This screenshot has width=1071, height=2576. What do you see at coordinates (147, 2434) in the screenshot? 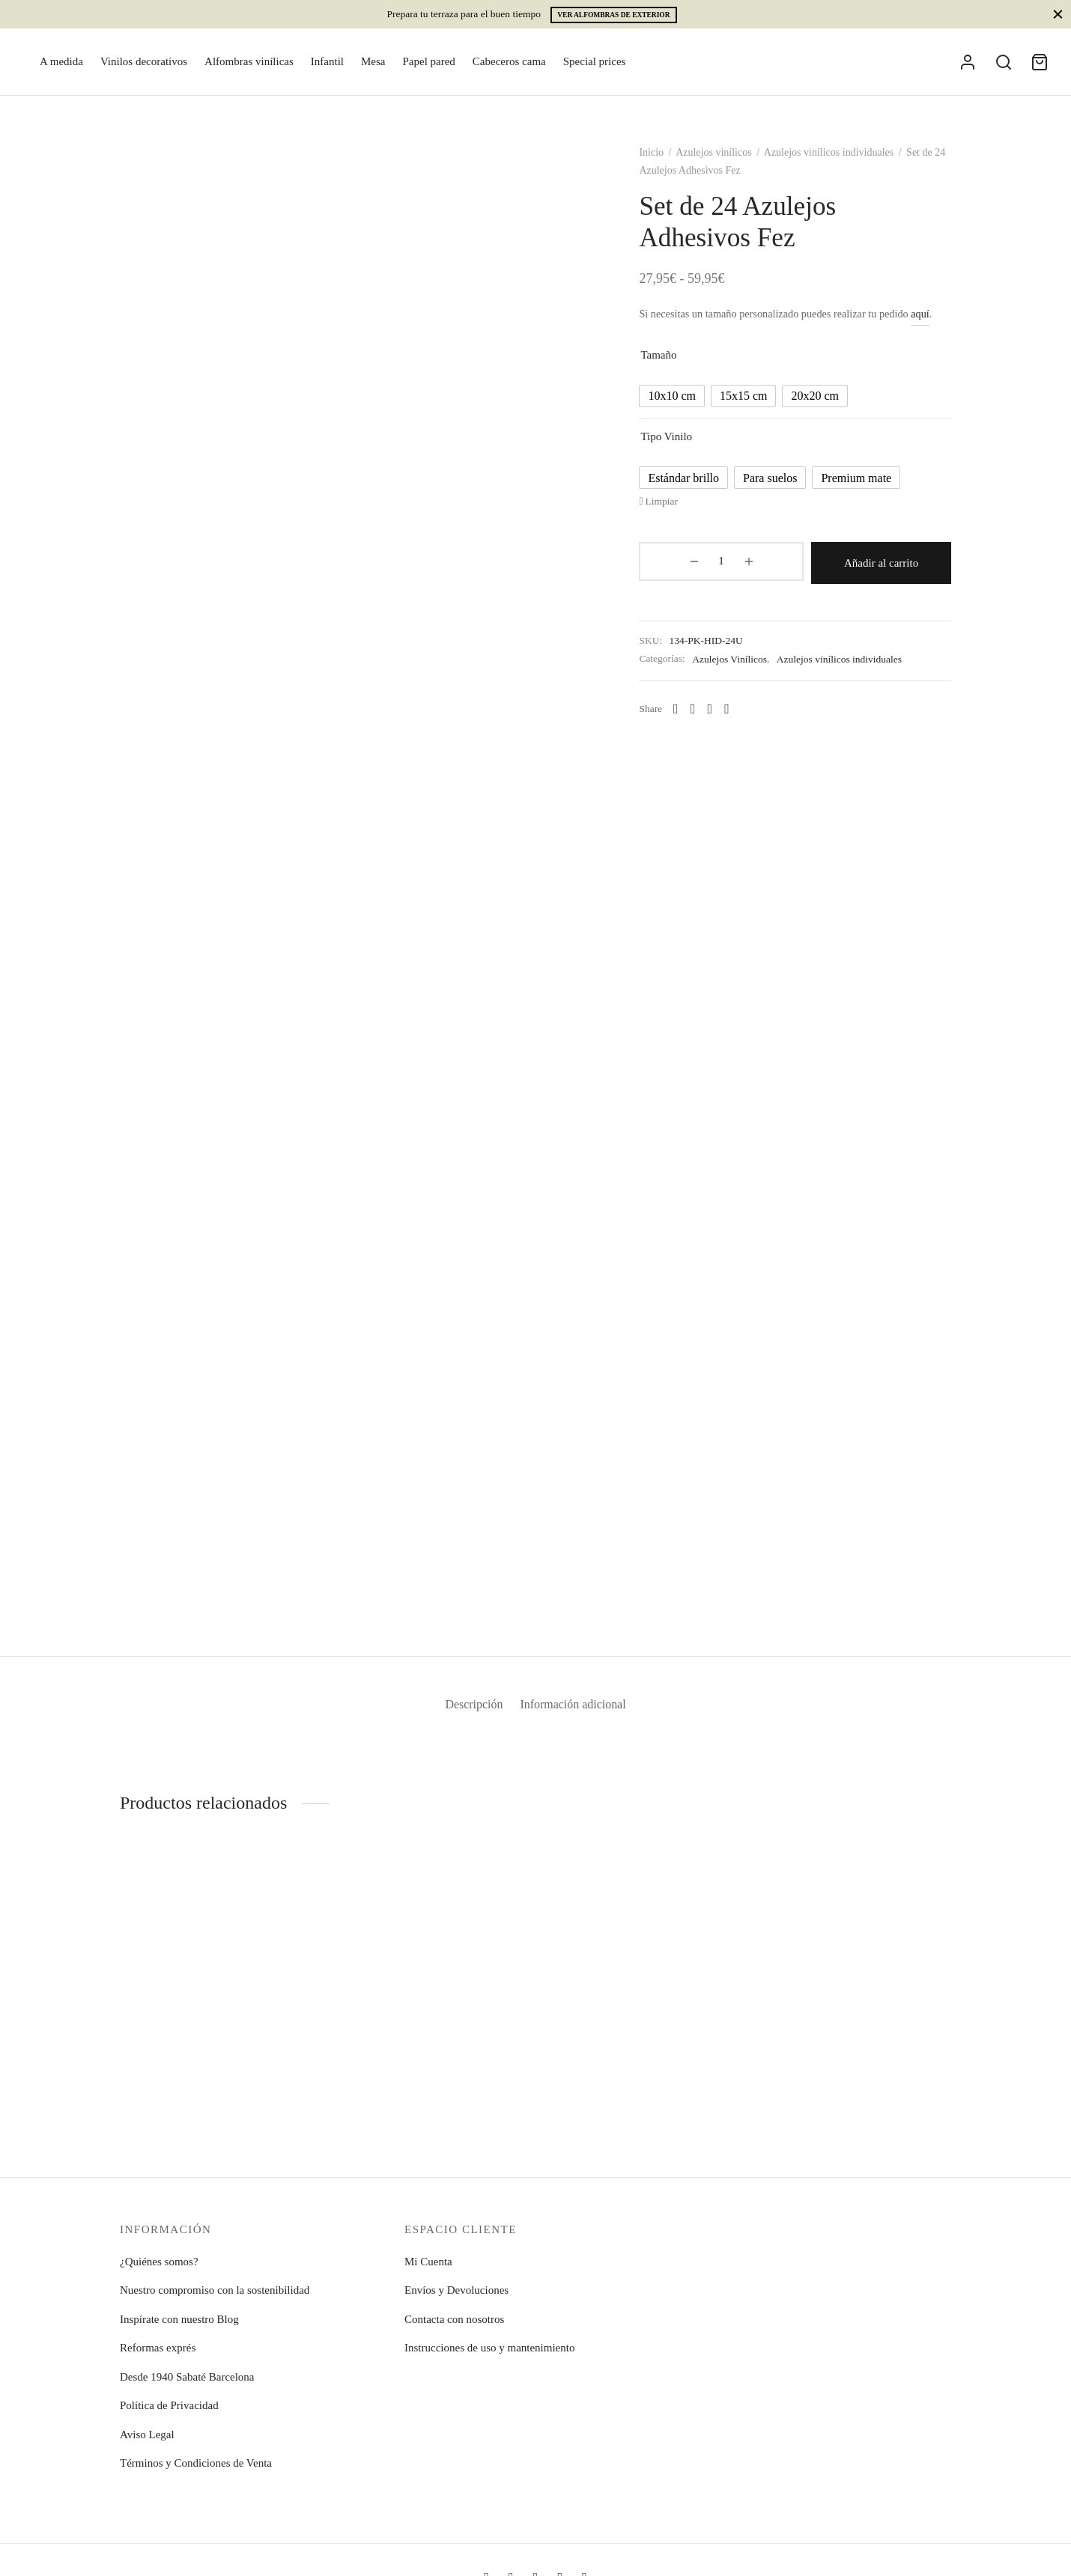
I see `Aviso Legal` at bounding box center [147, 2434].